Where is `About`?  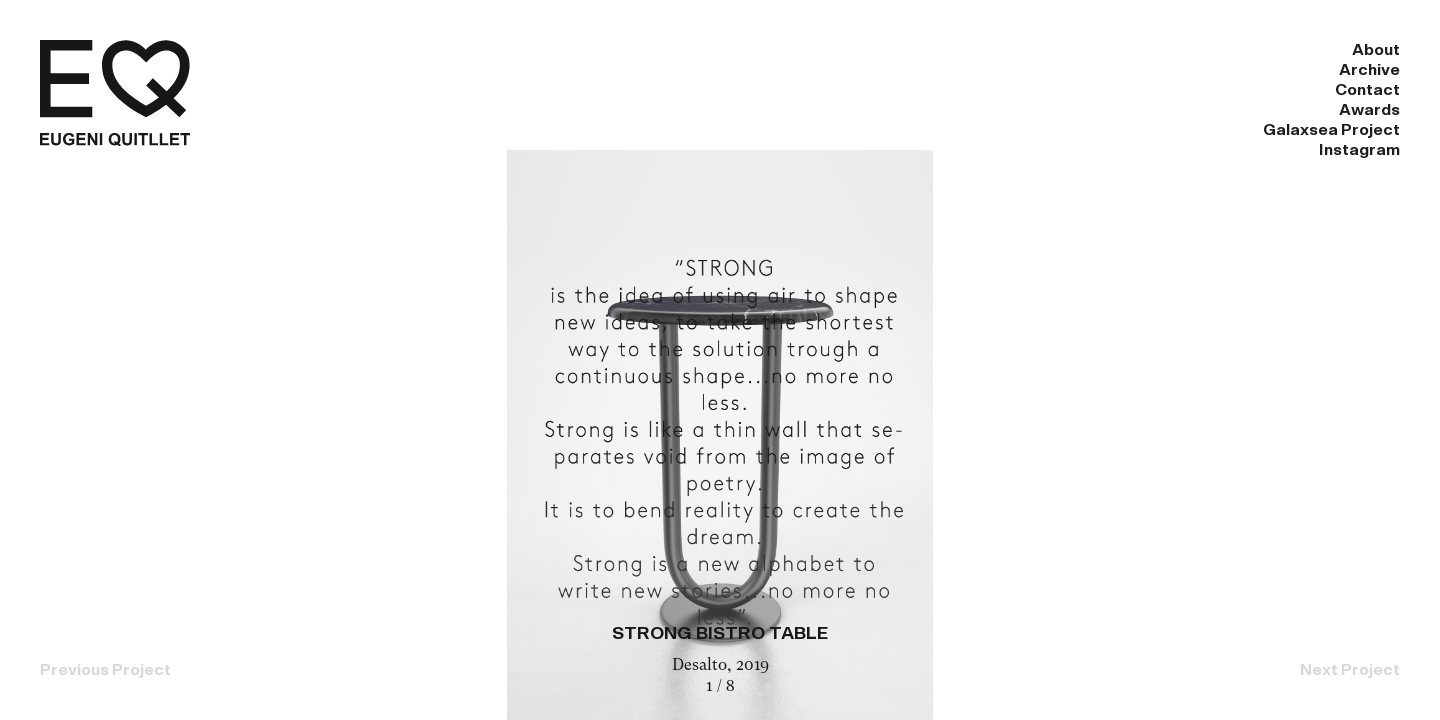
About is located at coordinates (671, 50).